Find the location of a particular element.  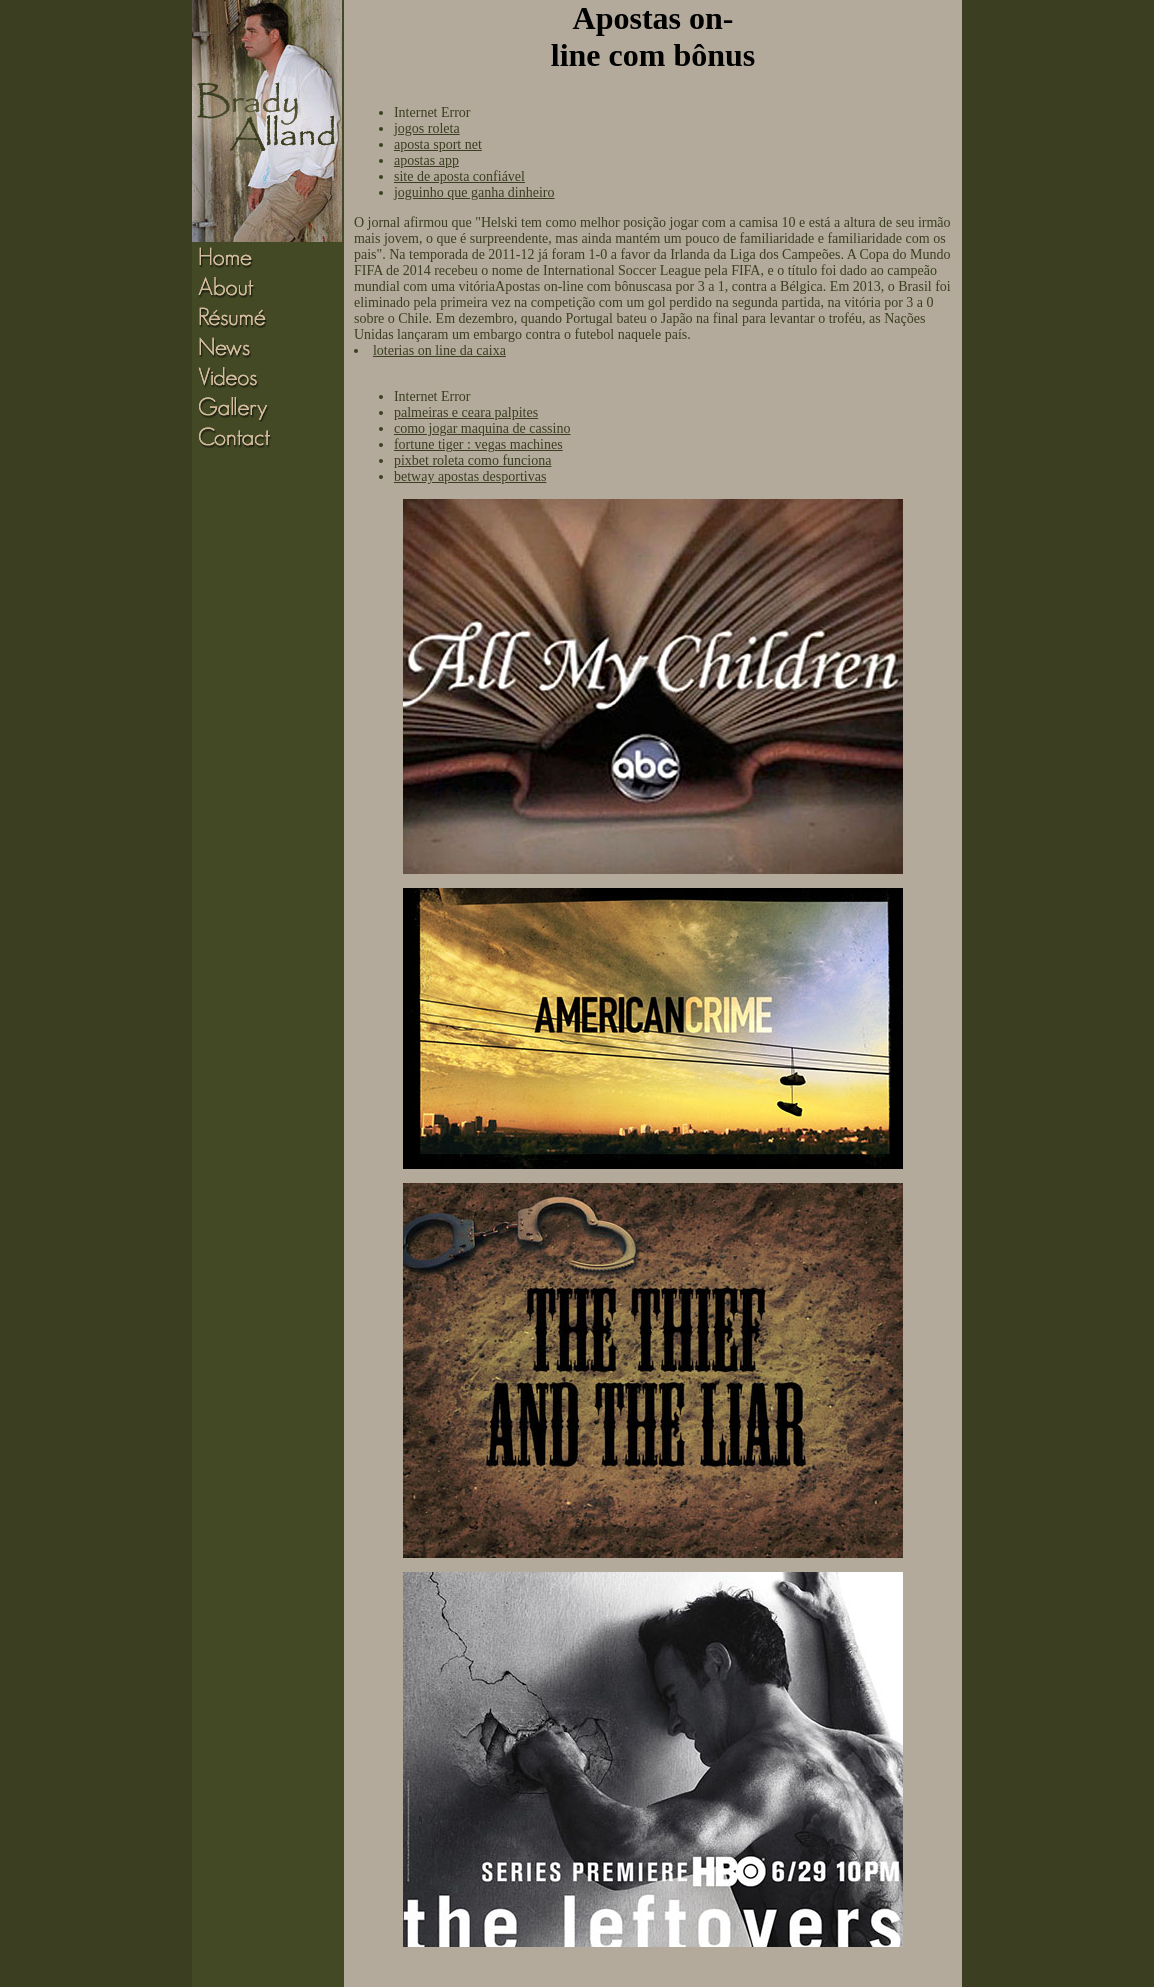

site de aposta confiável is located at coordinates (459, 176).